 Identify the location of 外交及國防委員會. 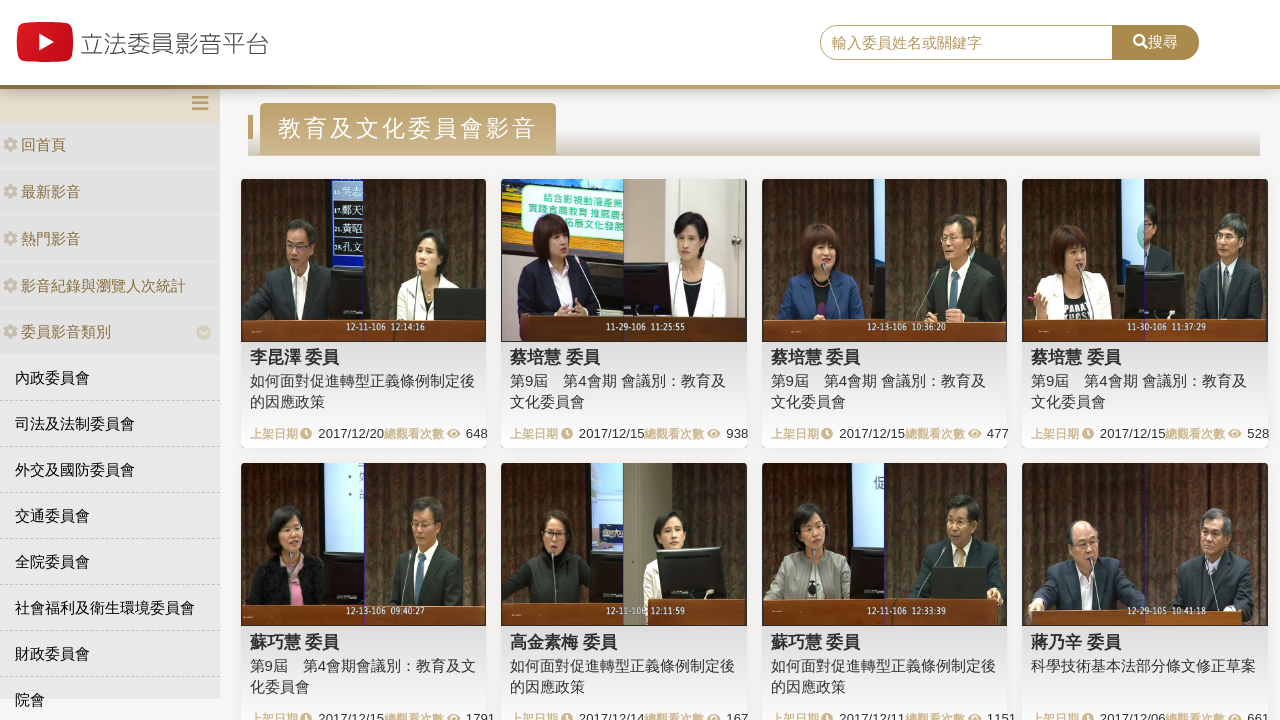
(75, 469).